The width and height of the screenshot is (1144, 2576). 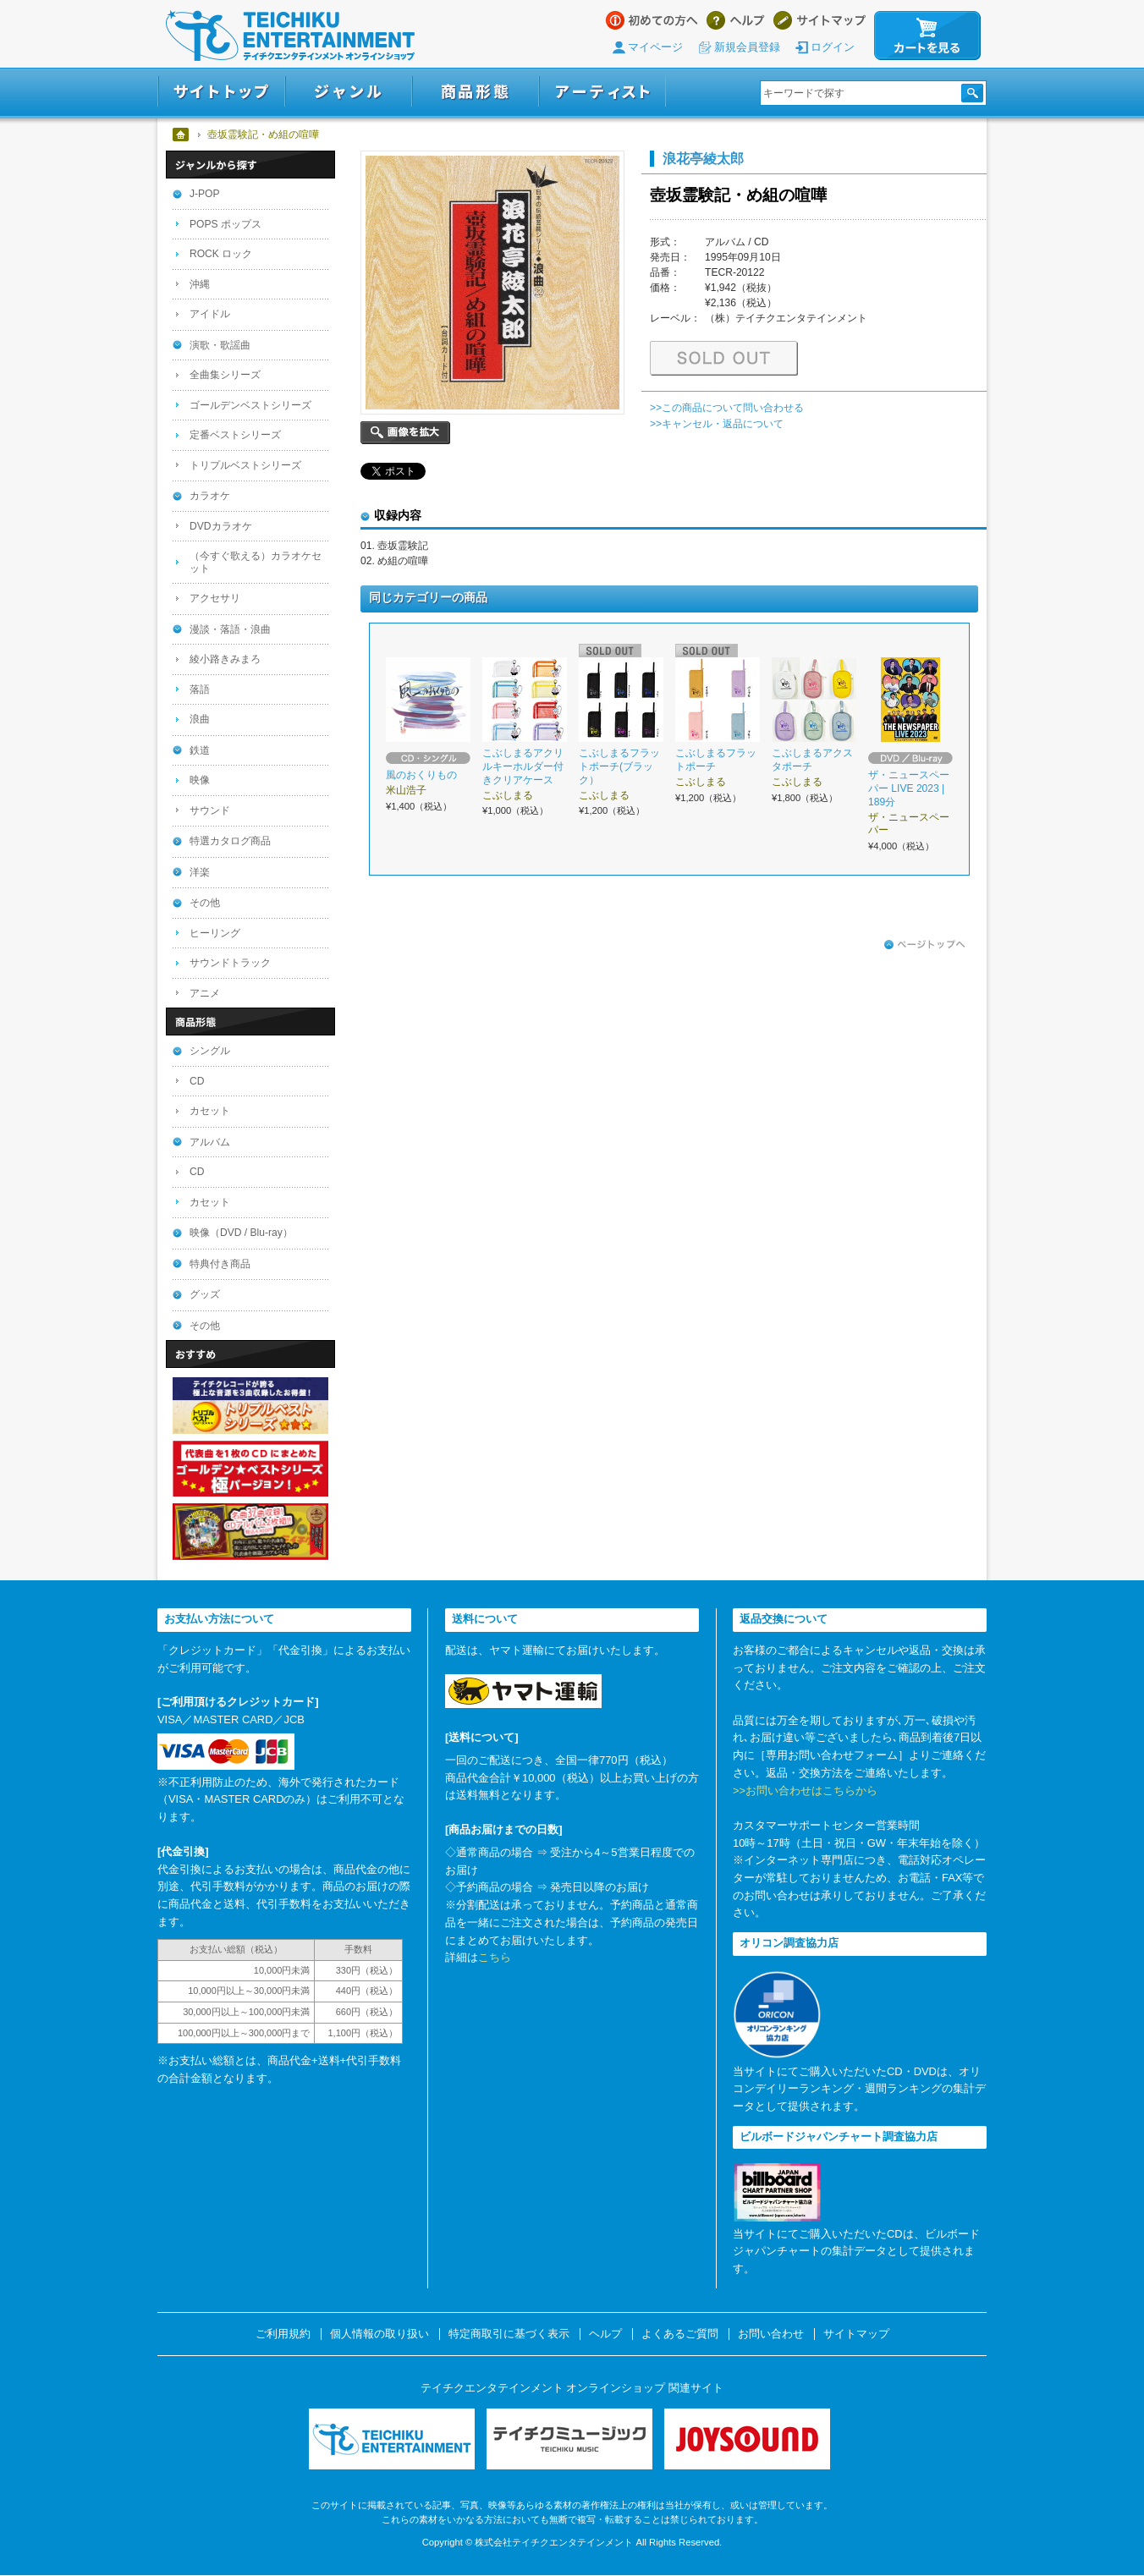 What do you see at coordinates (475, 92) in the screenshot?
I see `商品形態` at bounding box center [475, 92].